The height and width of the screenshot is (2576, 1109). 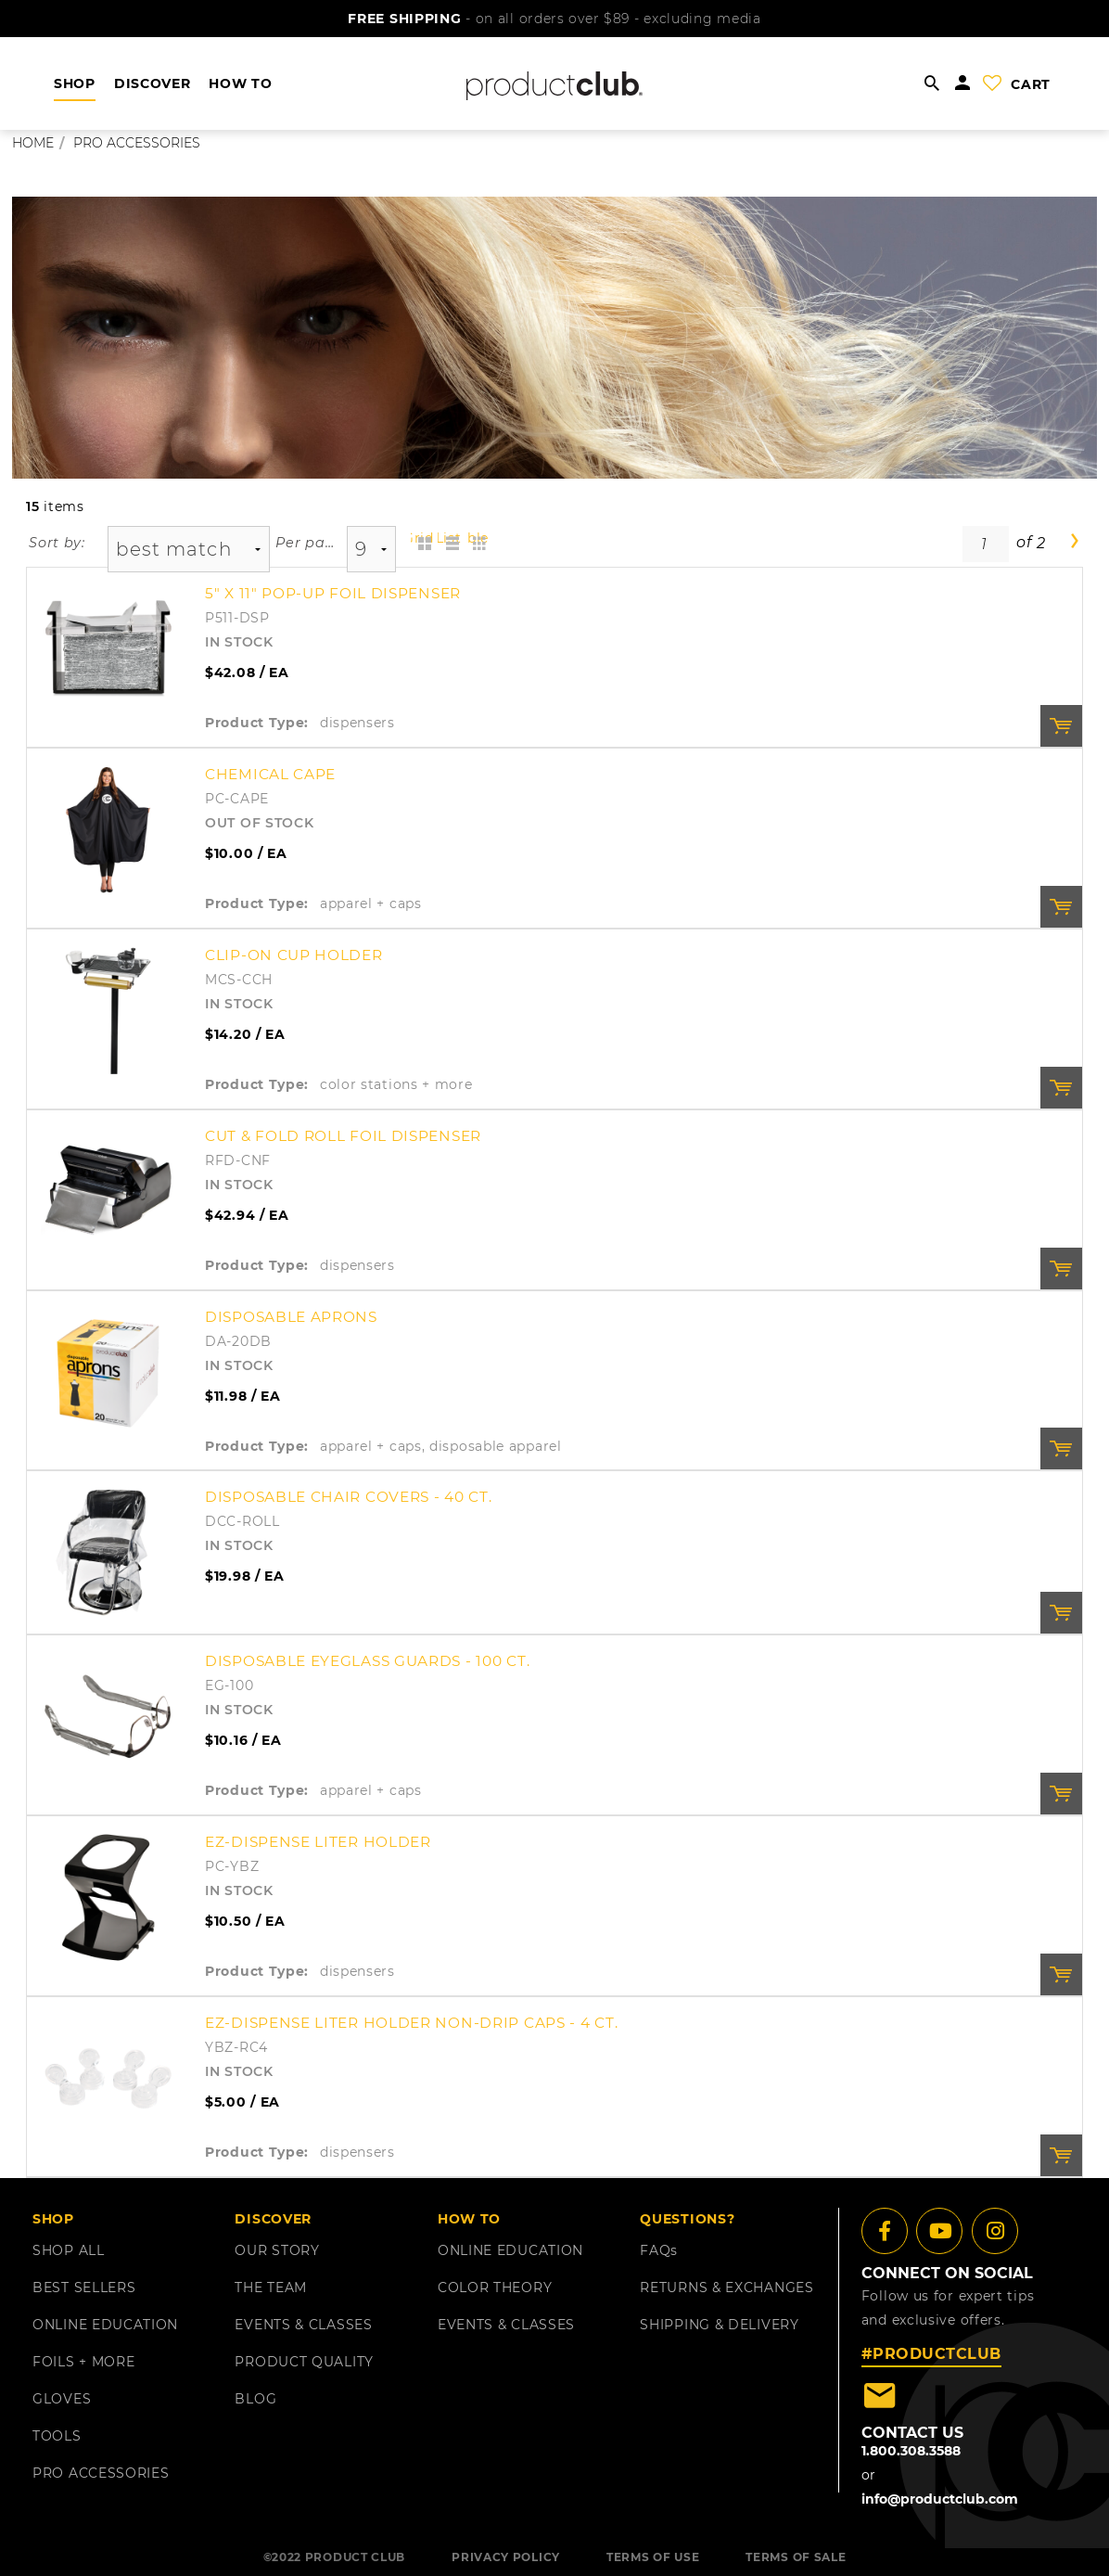 What do you see at coordinates (495, 2287) in the screenshot?
I see `COLOR THEORY` at bounding box center [495, 2287].